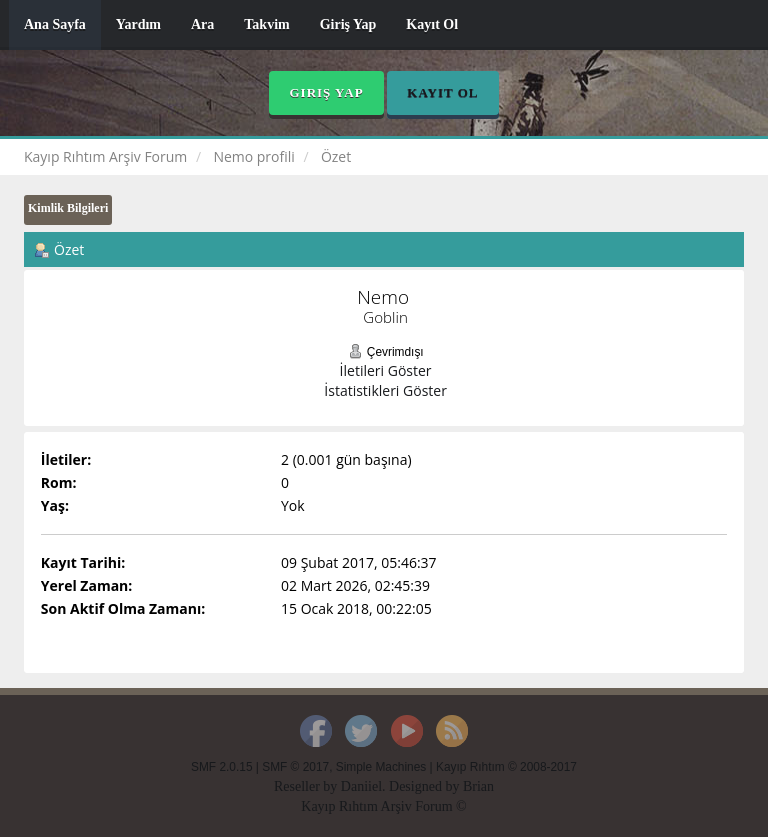  What do you see at coordinates (307, 786) in the screenshot?
I see `Reseller by` at bounding box center [307, 786].